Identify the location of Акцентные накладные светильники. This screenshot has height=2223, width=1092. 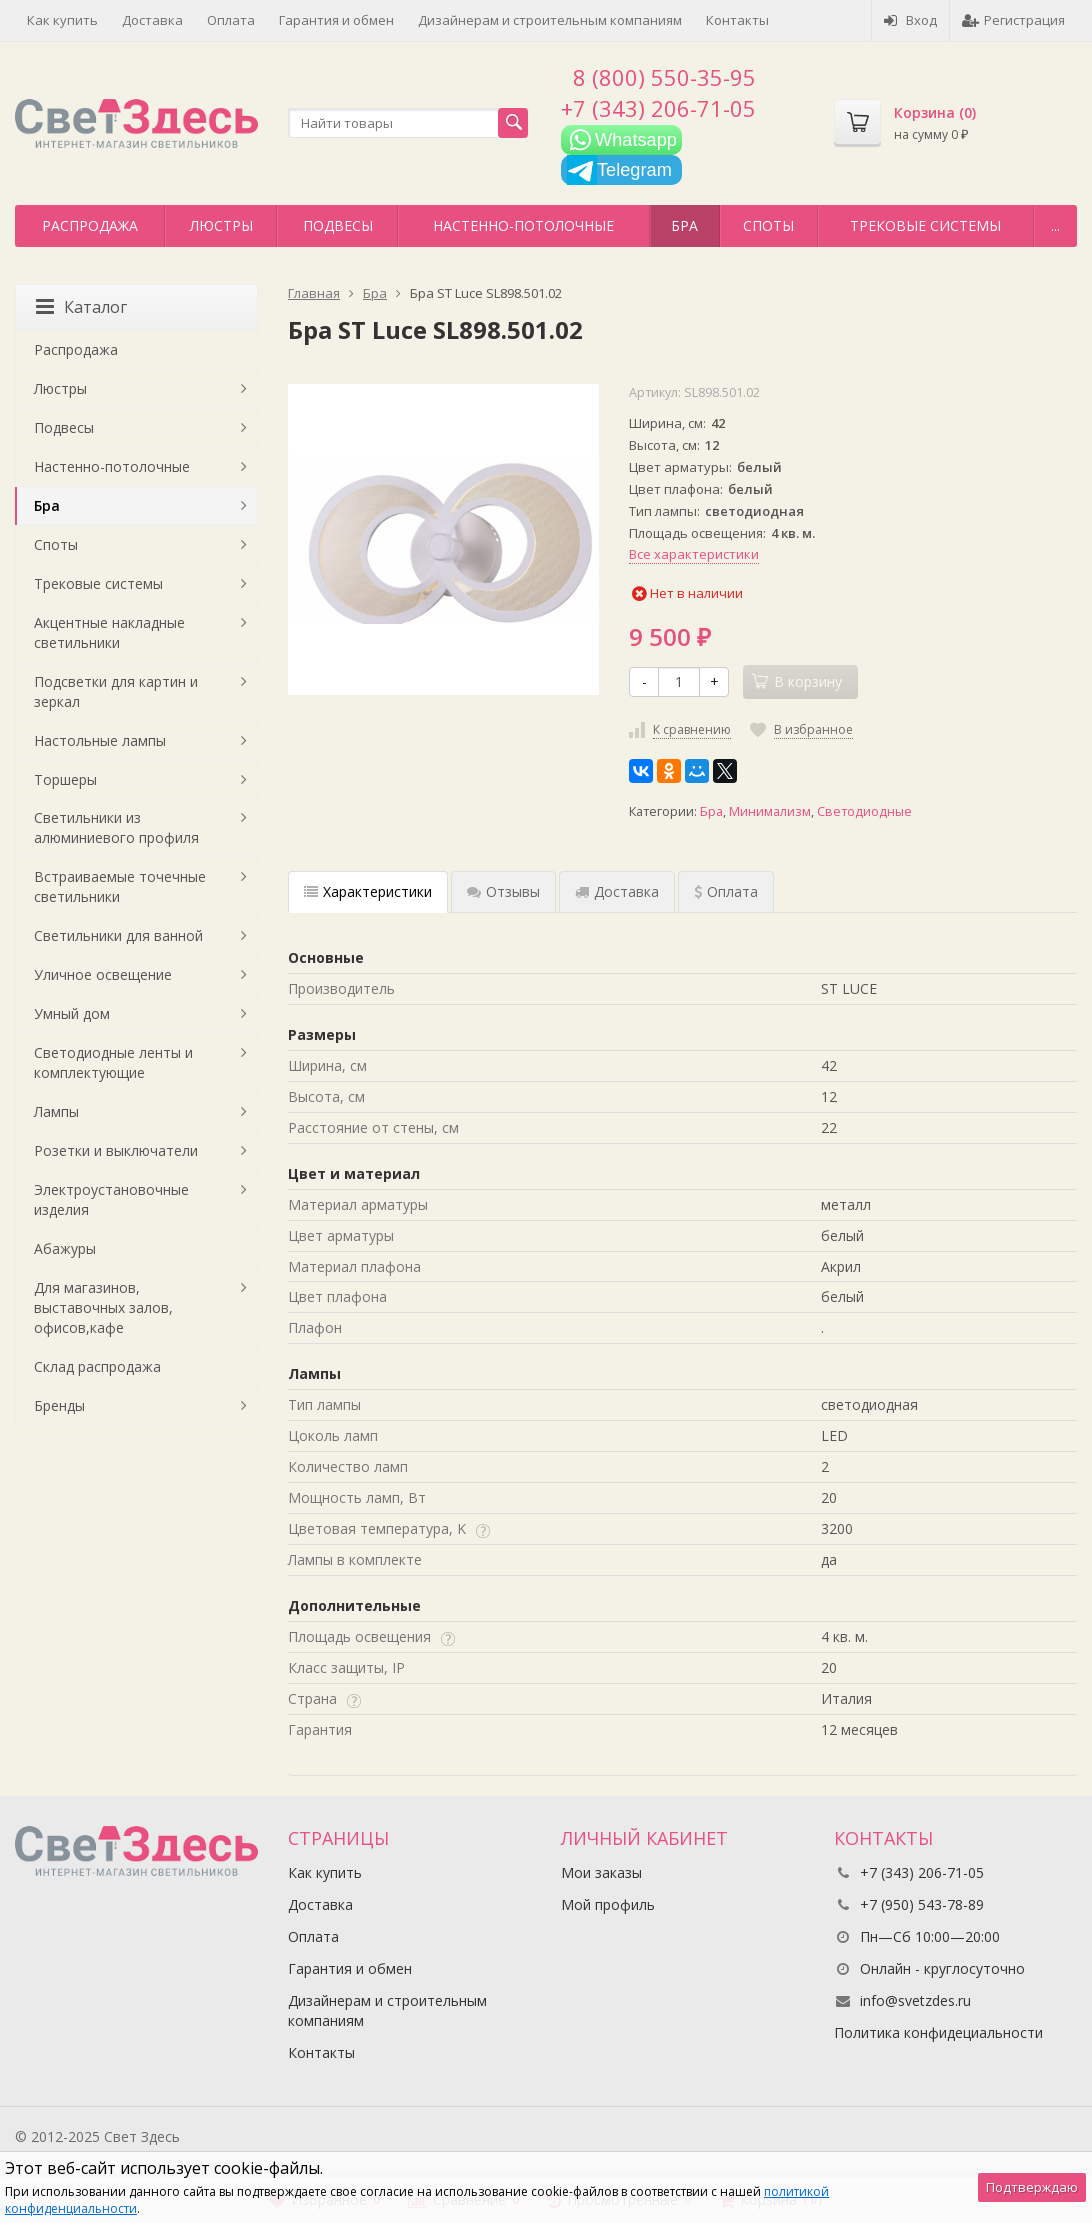
(109, 632).